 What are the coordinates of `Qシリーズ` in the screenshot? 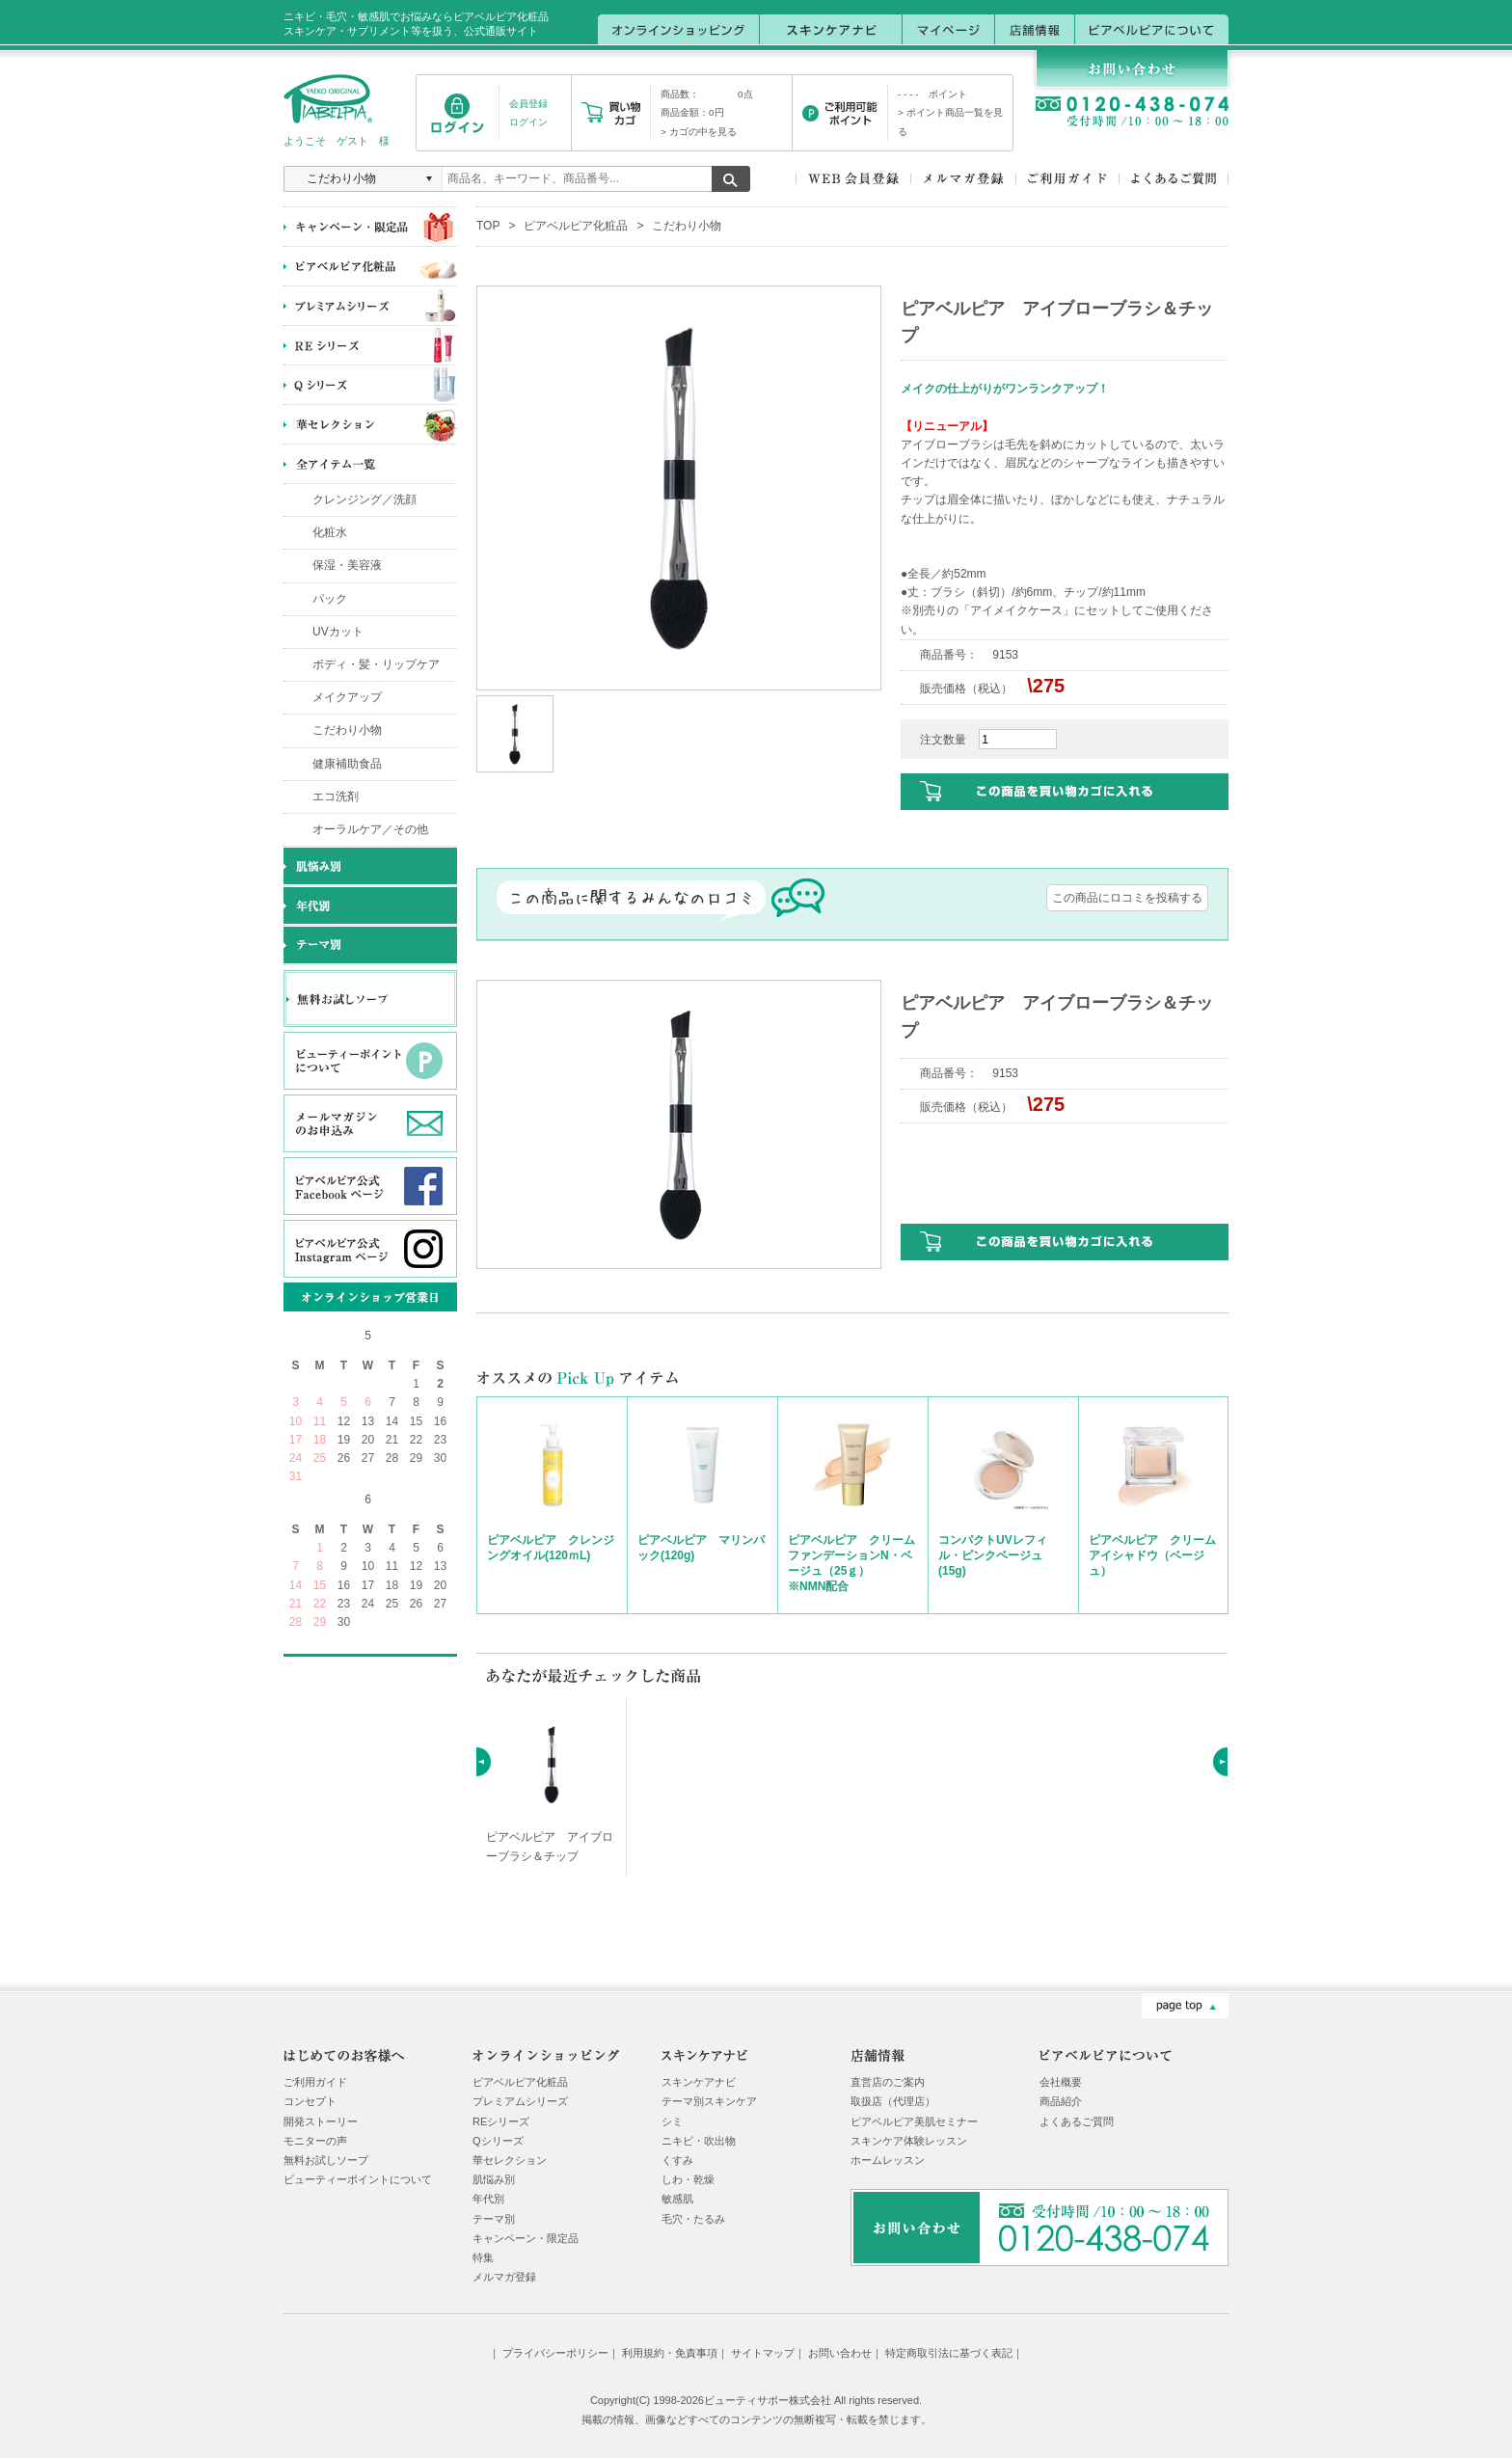 It's located at (498, 2141).